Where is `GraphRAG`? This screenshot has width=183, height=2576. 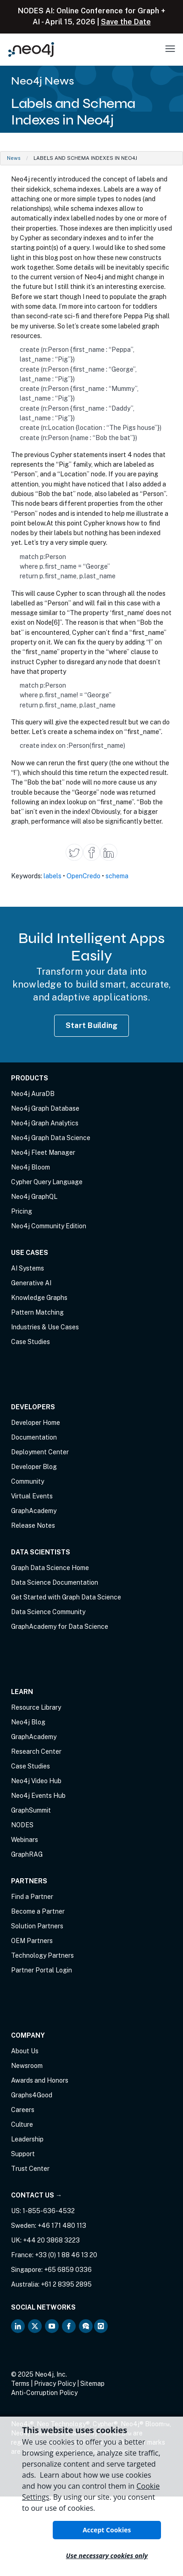 GraphRAG is located at coordinates (27, 1854).